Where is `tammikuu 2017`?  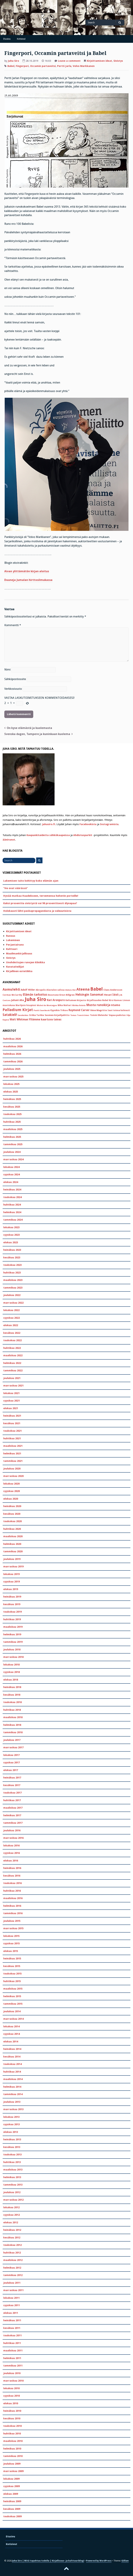 tammikuu 2017 is located at coordinates (13, 1822).